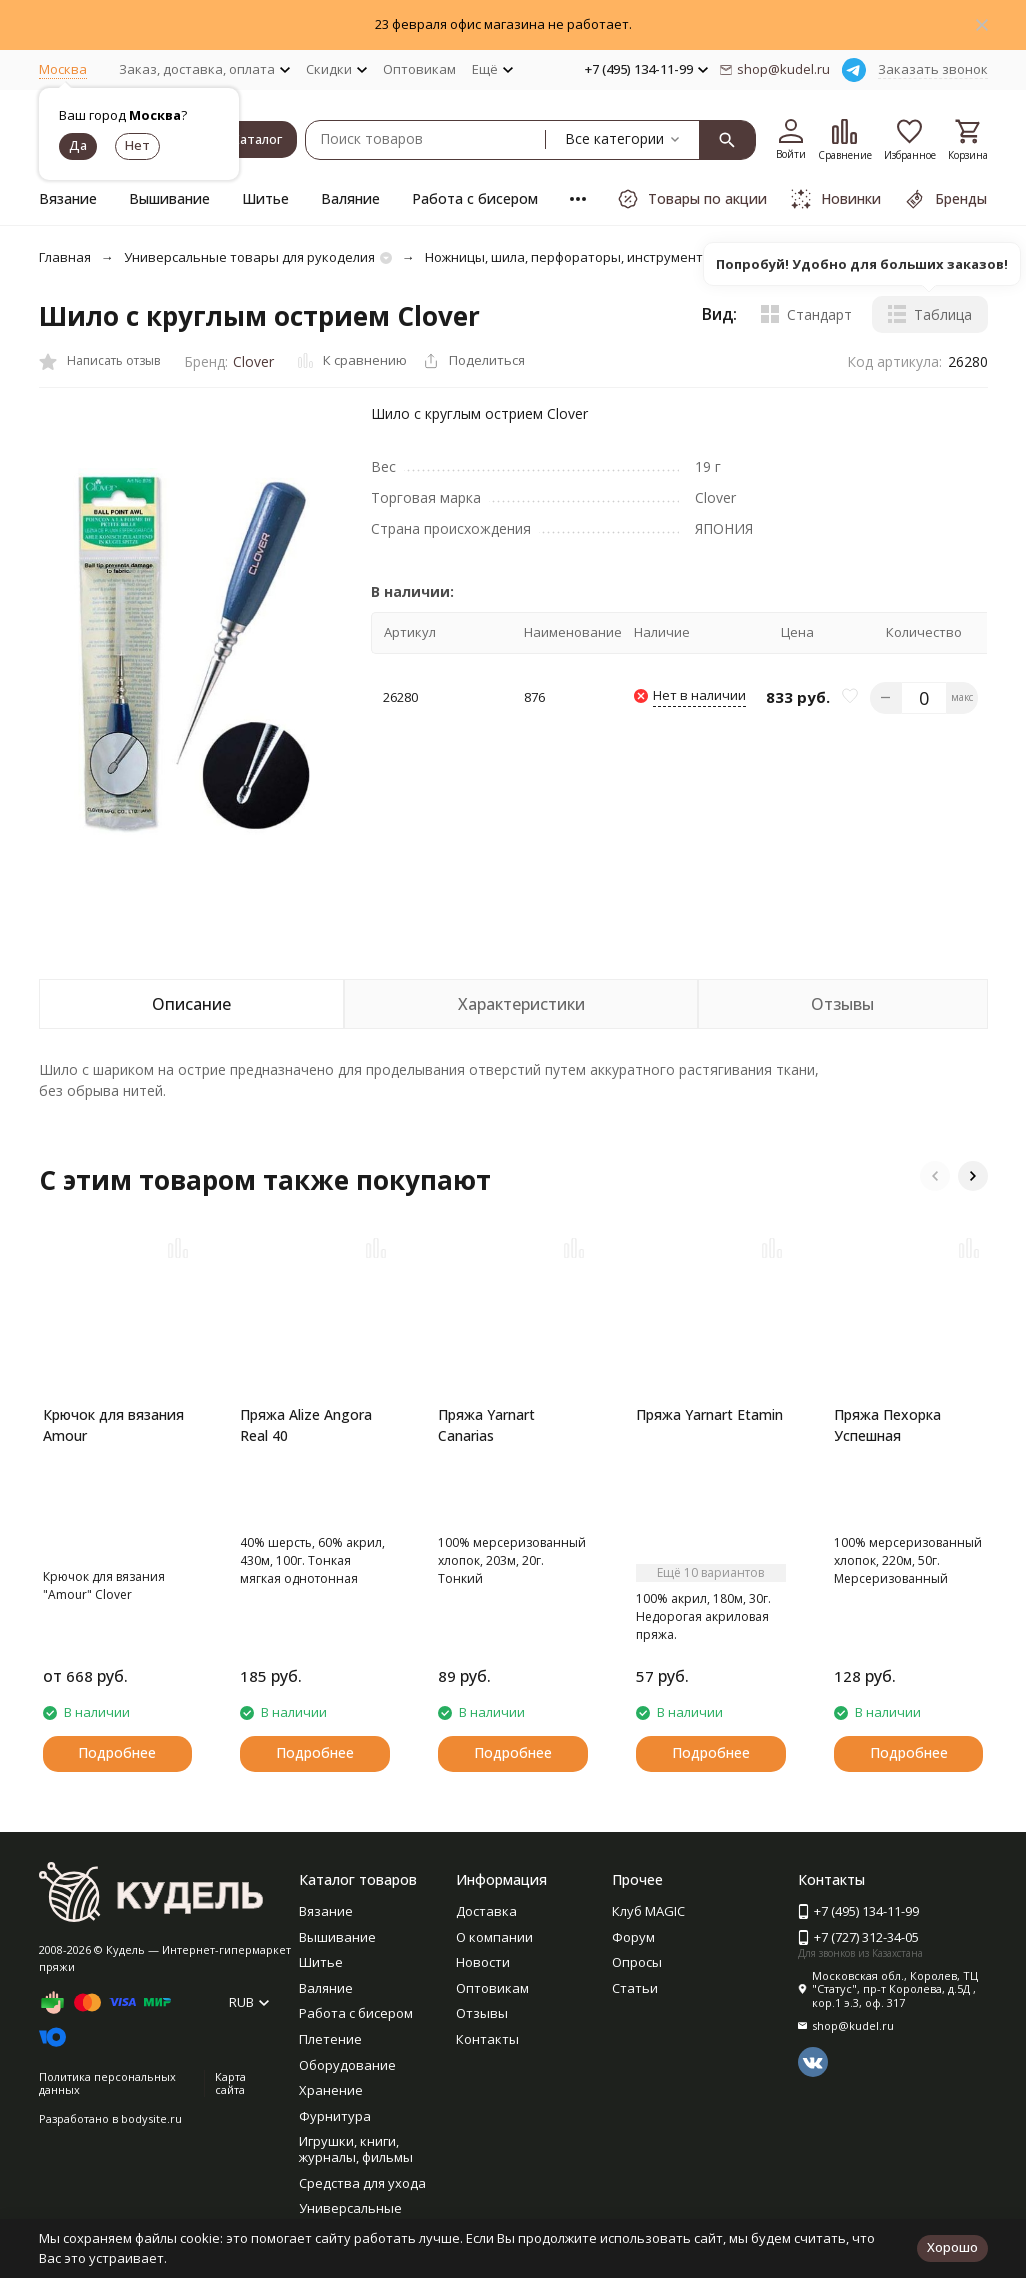  Describe the element at coordinates (330, 2039) in the screenshot. I see `Плетение` at that location.